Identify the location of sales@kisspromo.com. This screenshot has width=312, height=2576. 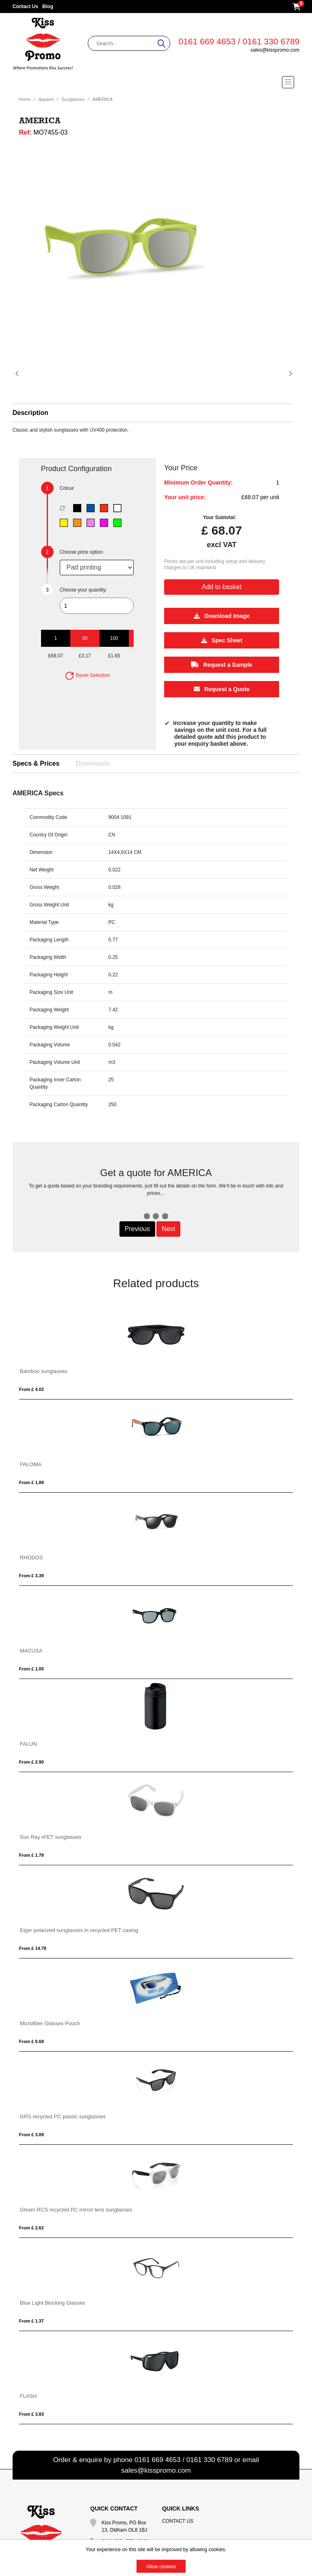
(274, 50).